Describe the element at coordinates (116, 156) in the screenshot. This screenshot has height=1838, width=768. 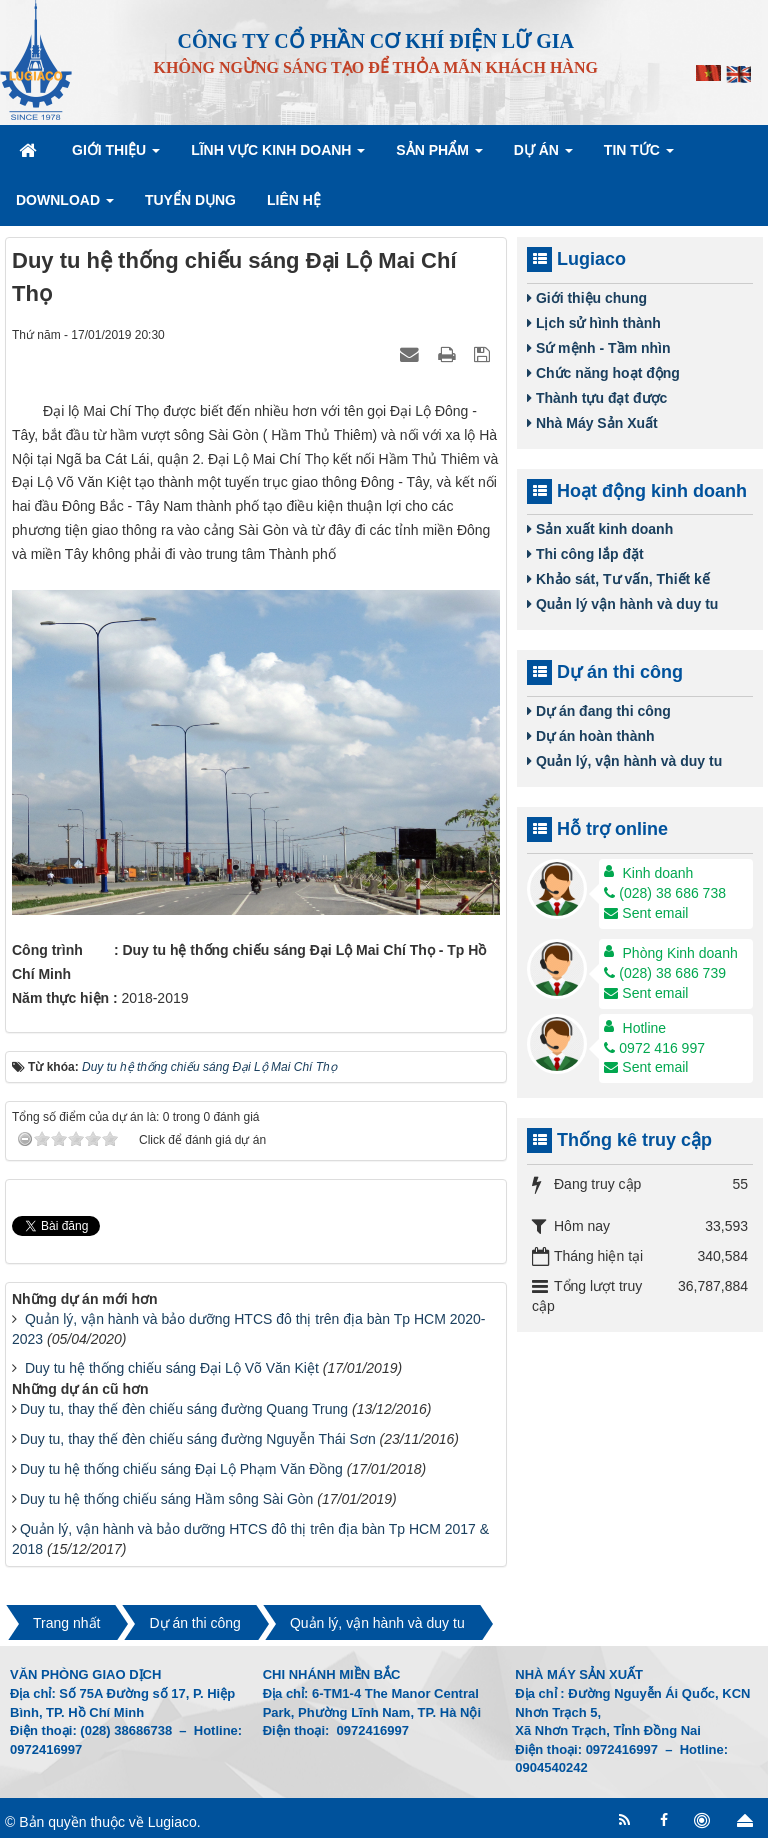
I see `Giới thiệu [button]` at that location.